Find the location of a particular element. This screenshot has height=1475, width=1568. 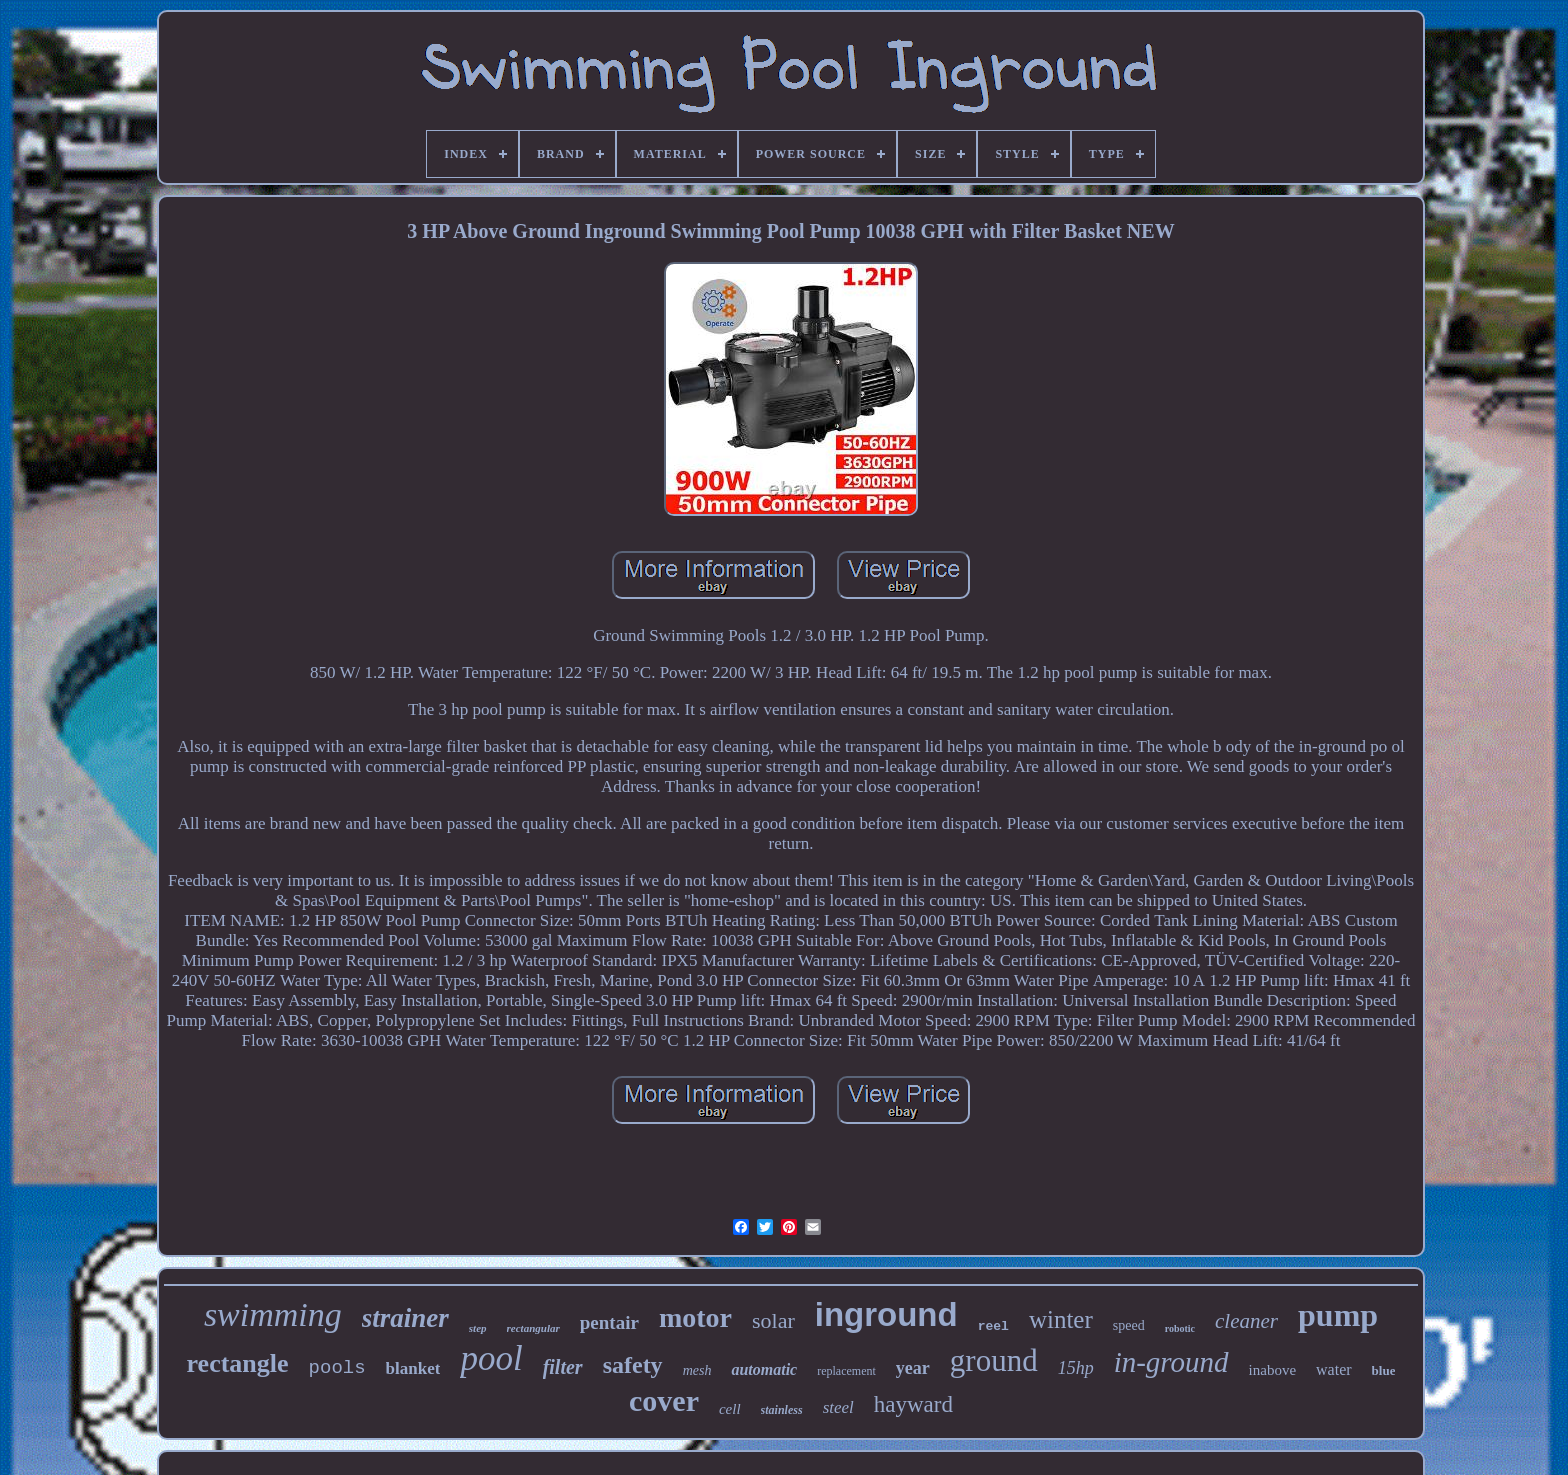

winter is located at coordinates (1061, 1319).